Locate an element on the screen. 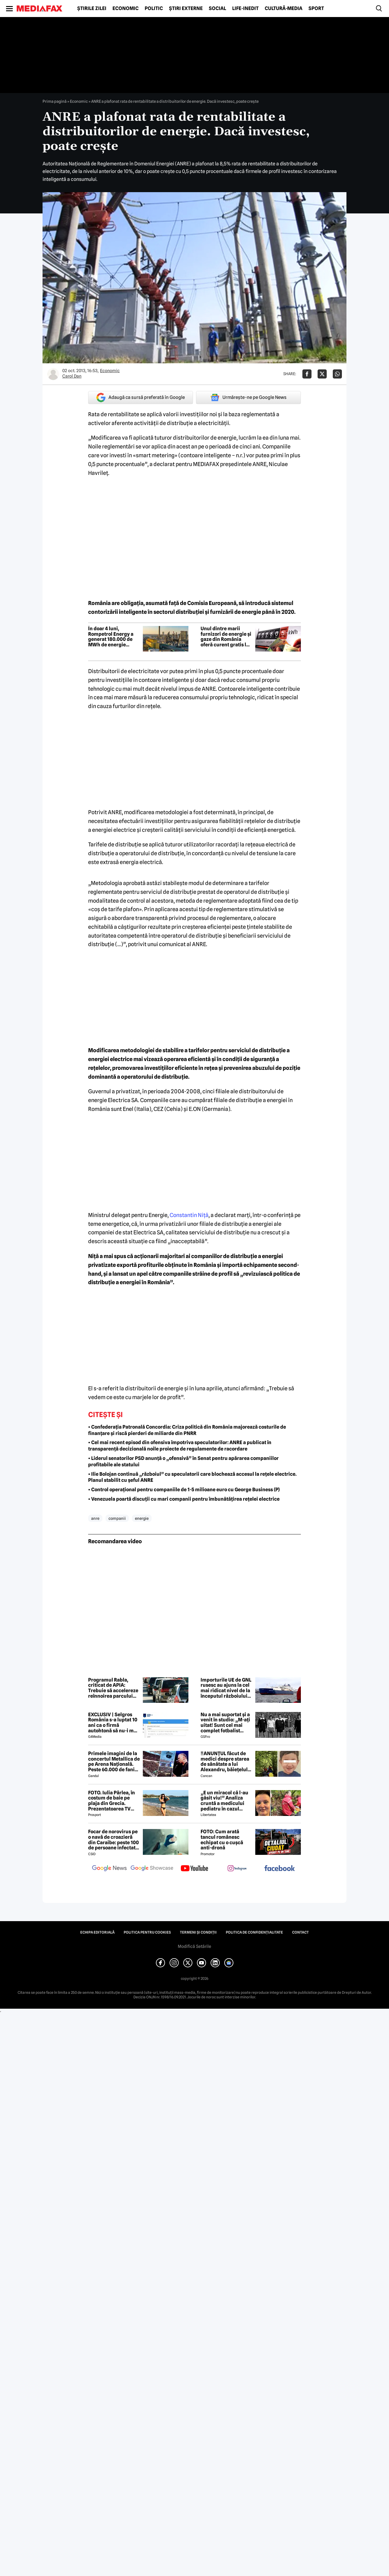 The height and width of the screenshot is (2576, 389). FOTO: Cum arată tancul românesc echipat cu o cușcă anti-dronă is located at coordinates (222, 1839).